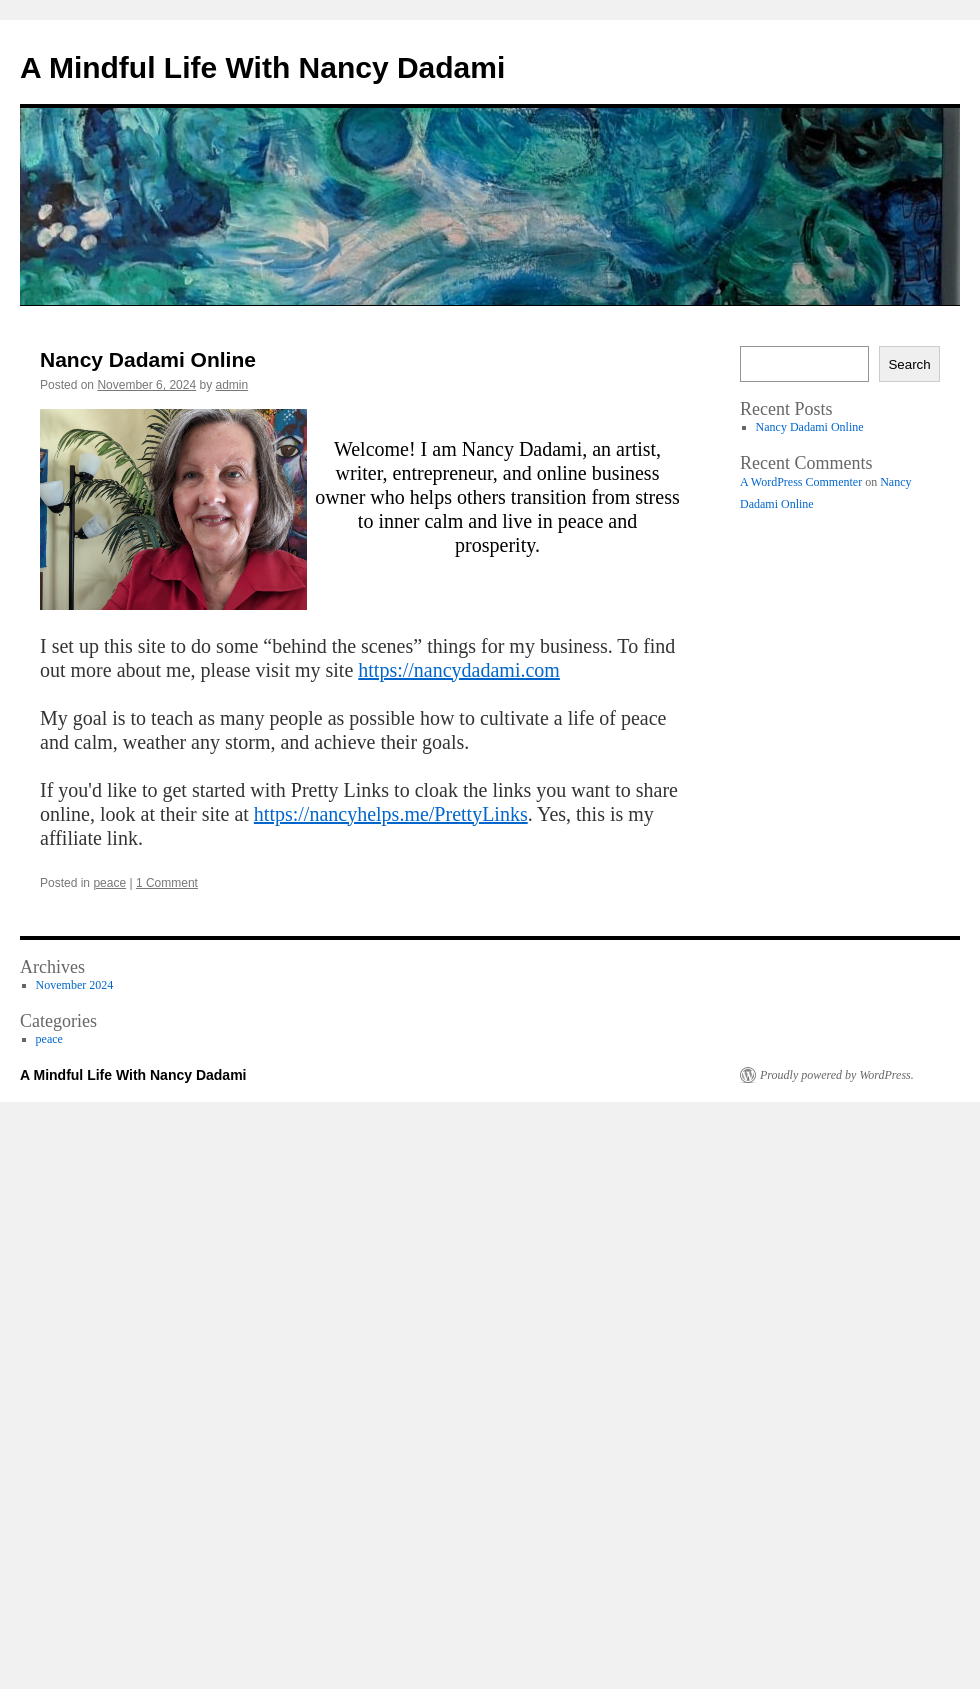 The height and width of the screenshot is (1689, 980). Describe the element at coordinates (232, 385) in the screenshot. I see `admin` at that location.